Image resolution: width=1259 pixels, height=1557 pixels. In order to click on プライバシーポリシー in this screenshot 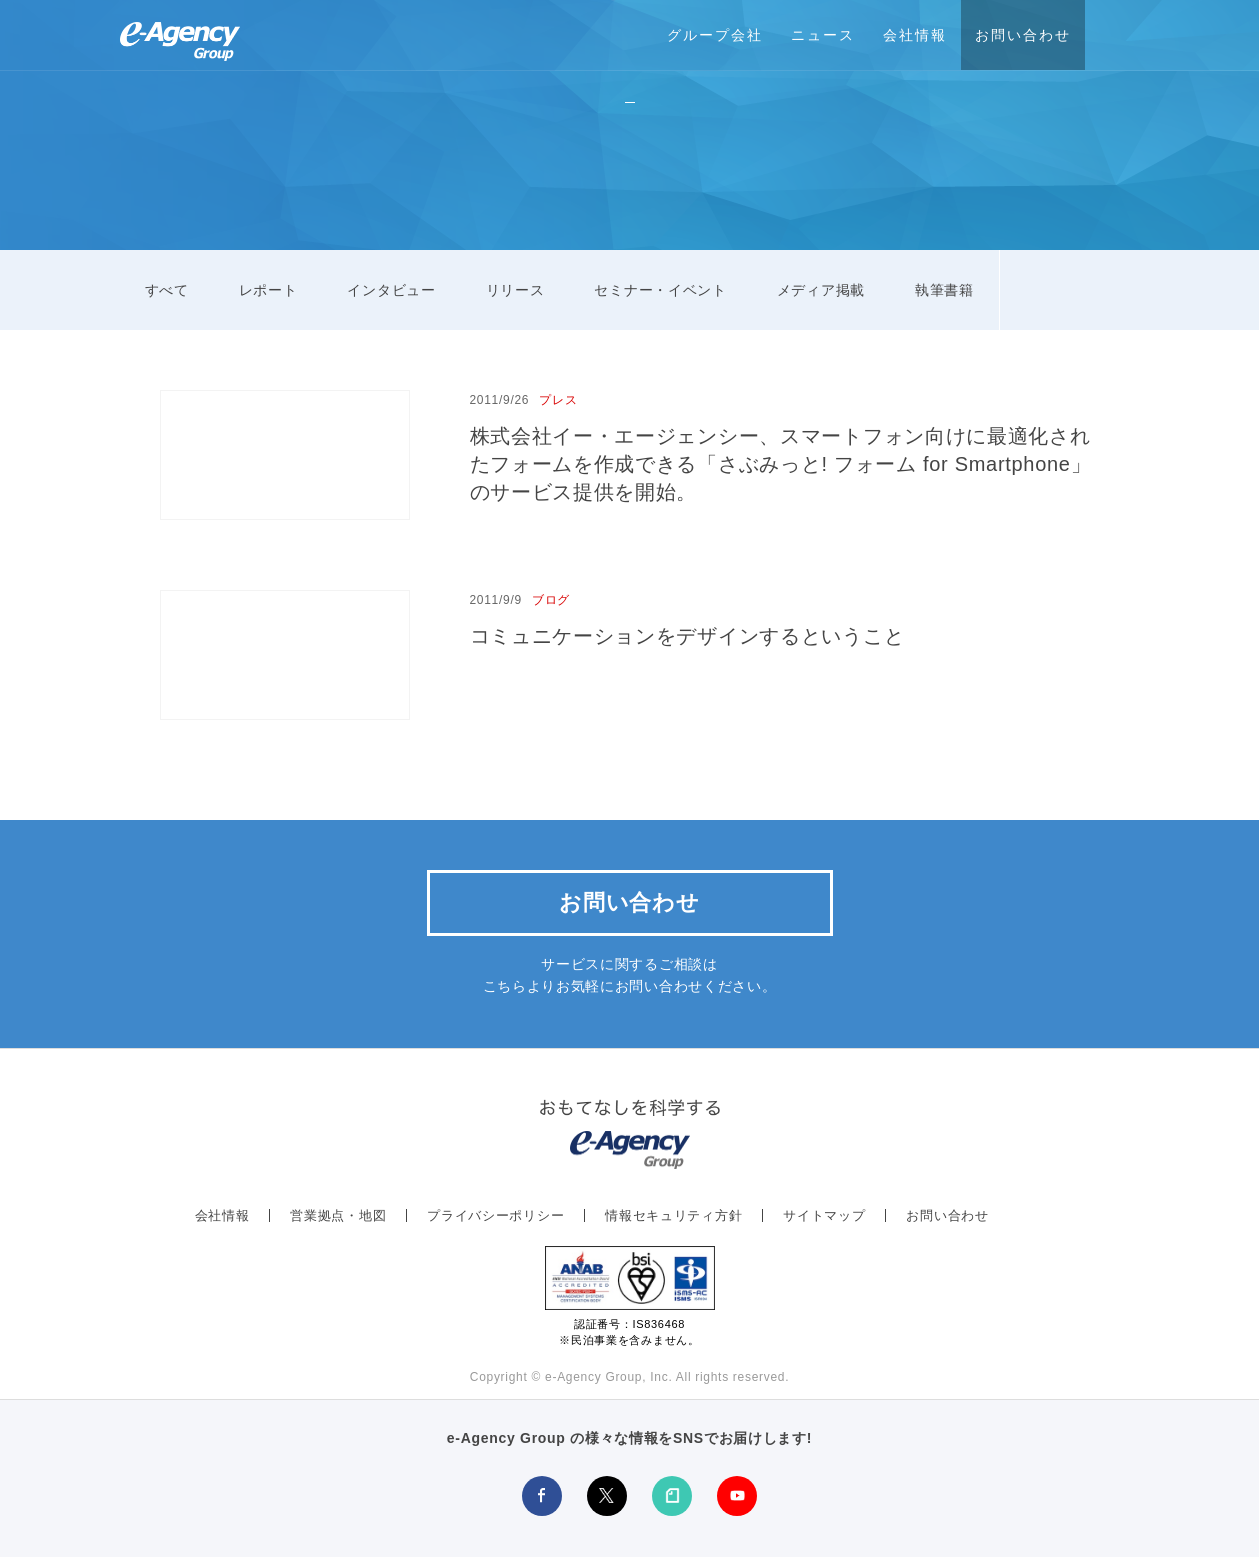, I will do `click(495, 1215)`.